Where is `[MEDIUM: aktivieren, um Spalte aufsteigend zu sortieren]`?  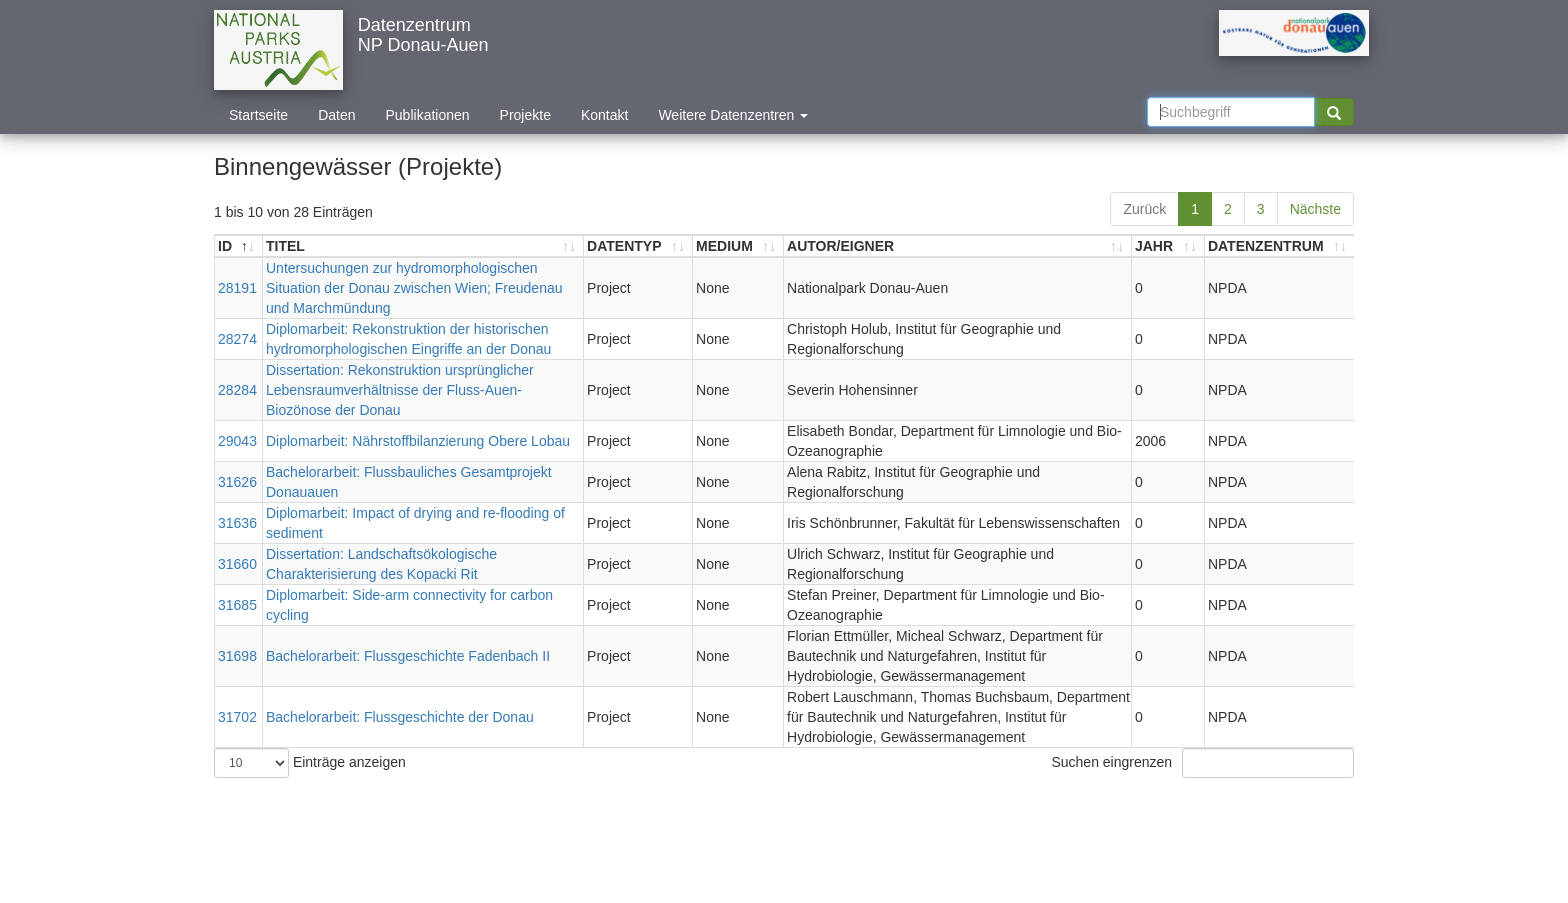 [MEDIUM: aktivieren, um Spalte aufsteigend zu sortieren] is located at coordinates (738, 246).